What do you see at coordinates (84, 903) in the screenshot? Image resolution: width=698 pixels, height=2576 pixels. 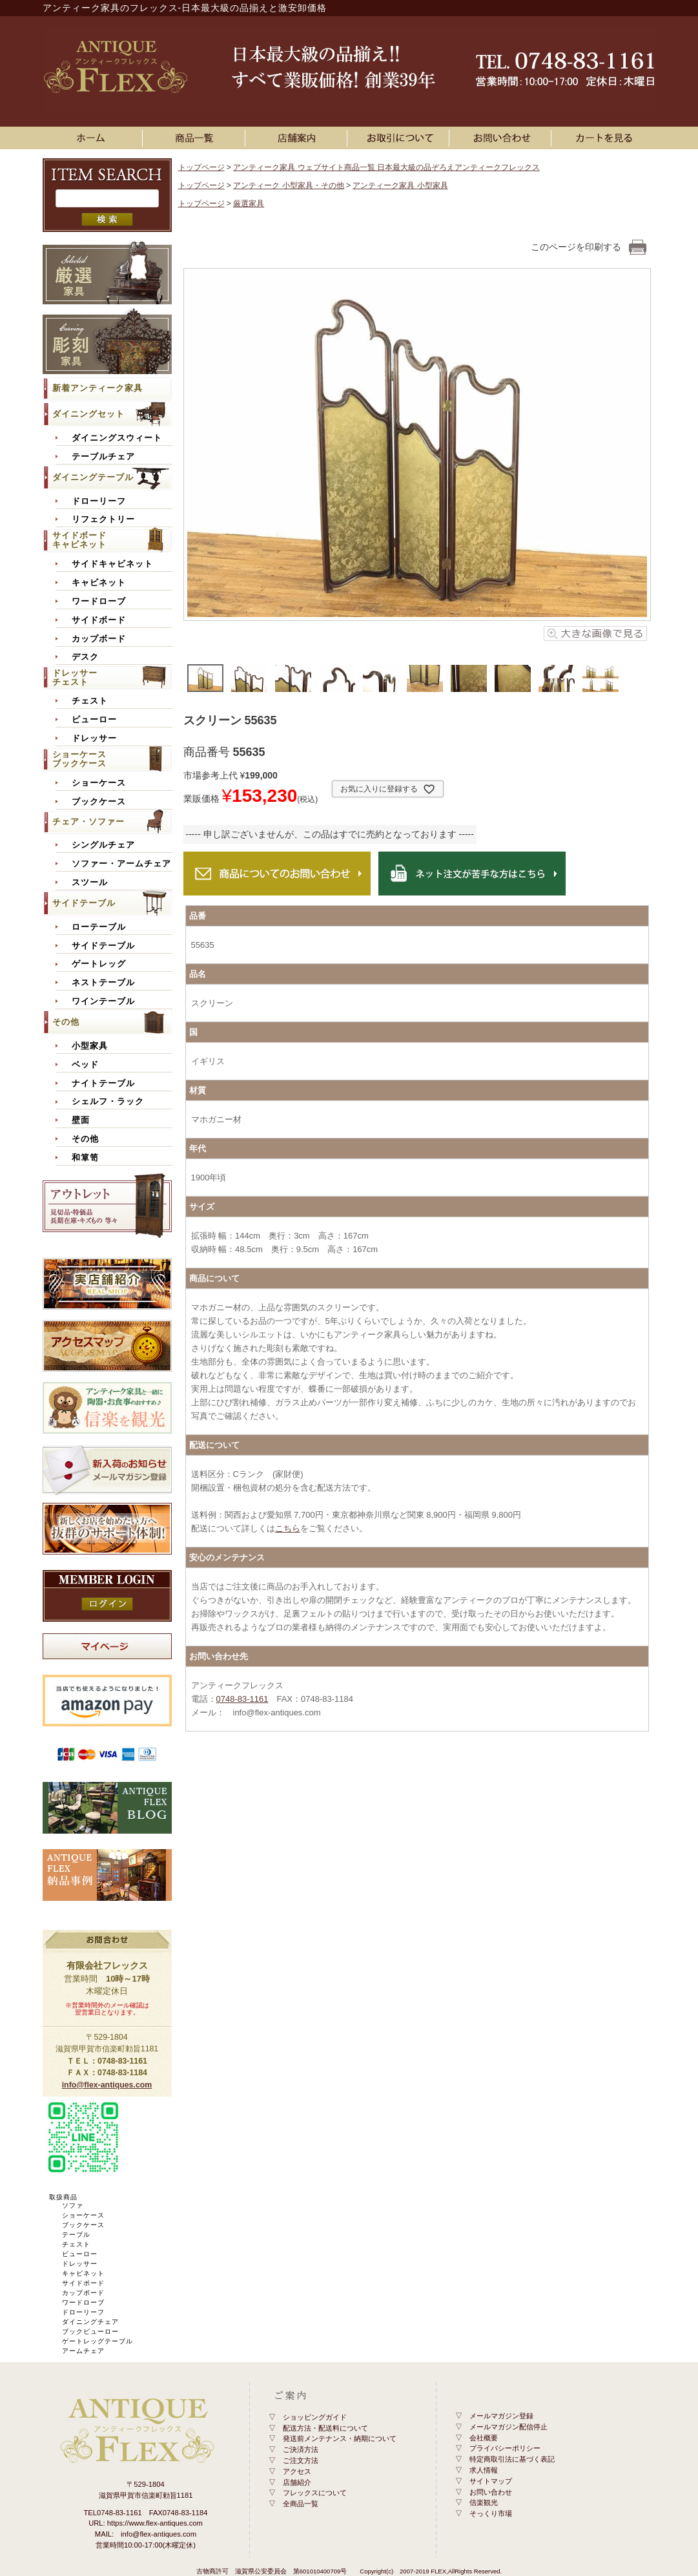 I see `サイドテーブル` at bounding box center [84, 903].